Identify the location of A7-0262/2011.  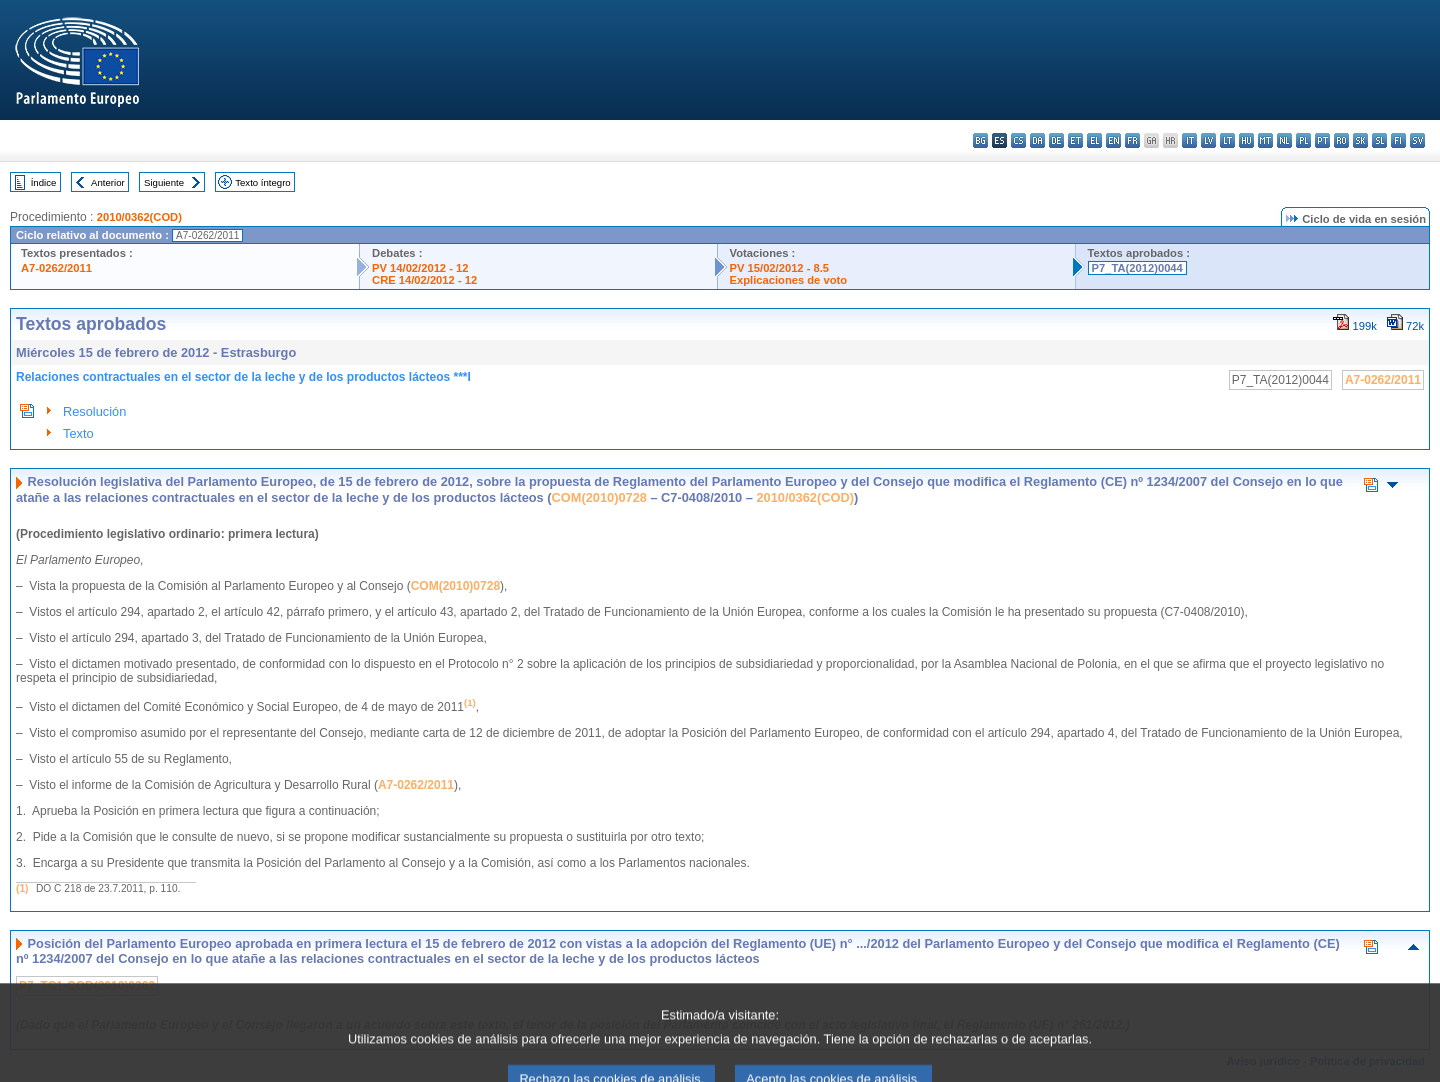
(56, 268).